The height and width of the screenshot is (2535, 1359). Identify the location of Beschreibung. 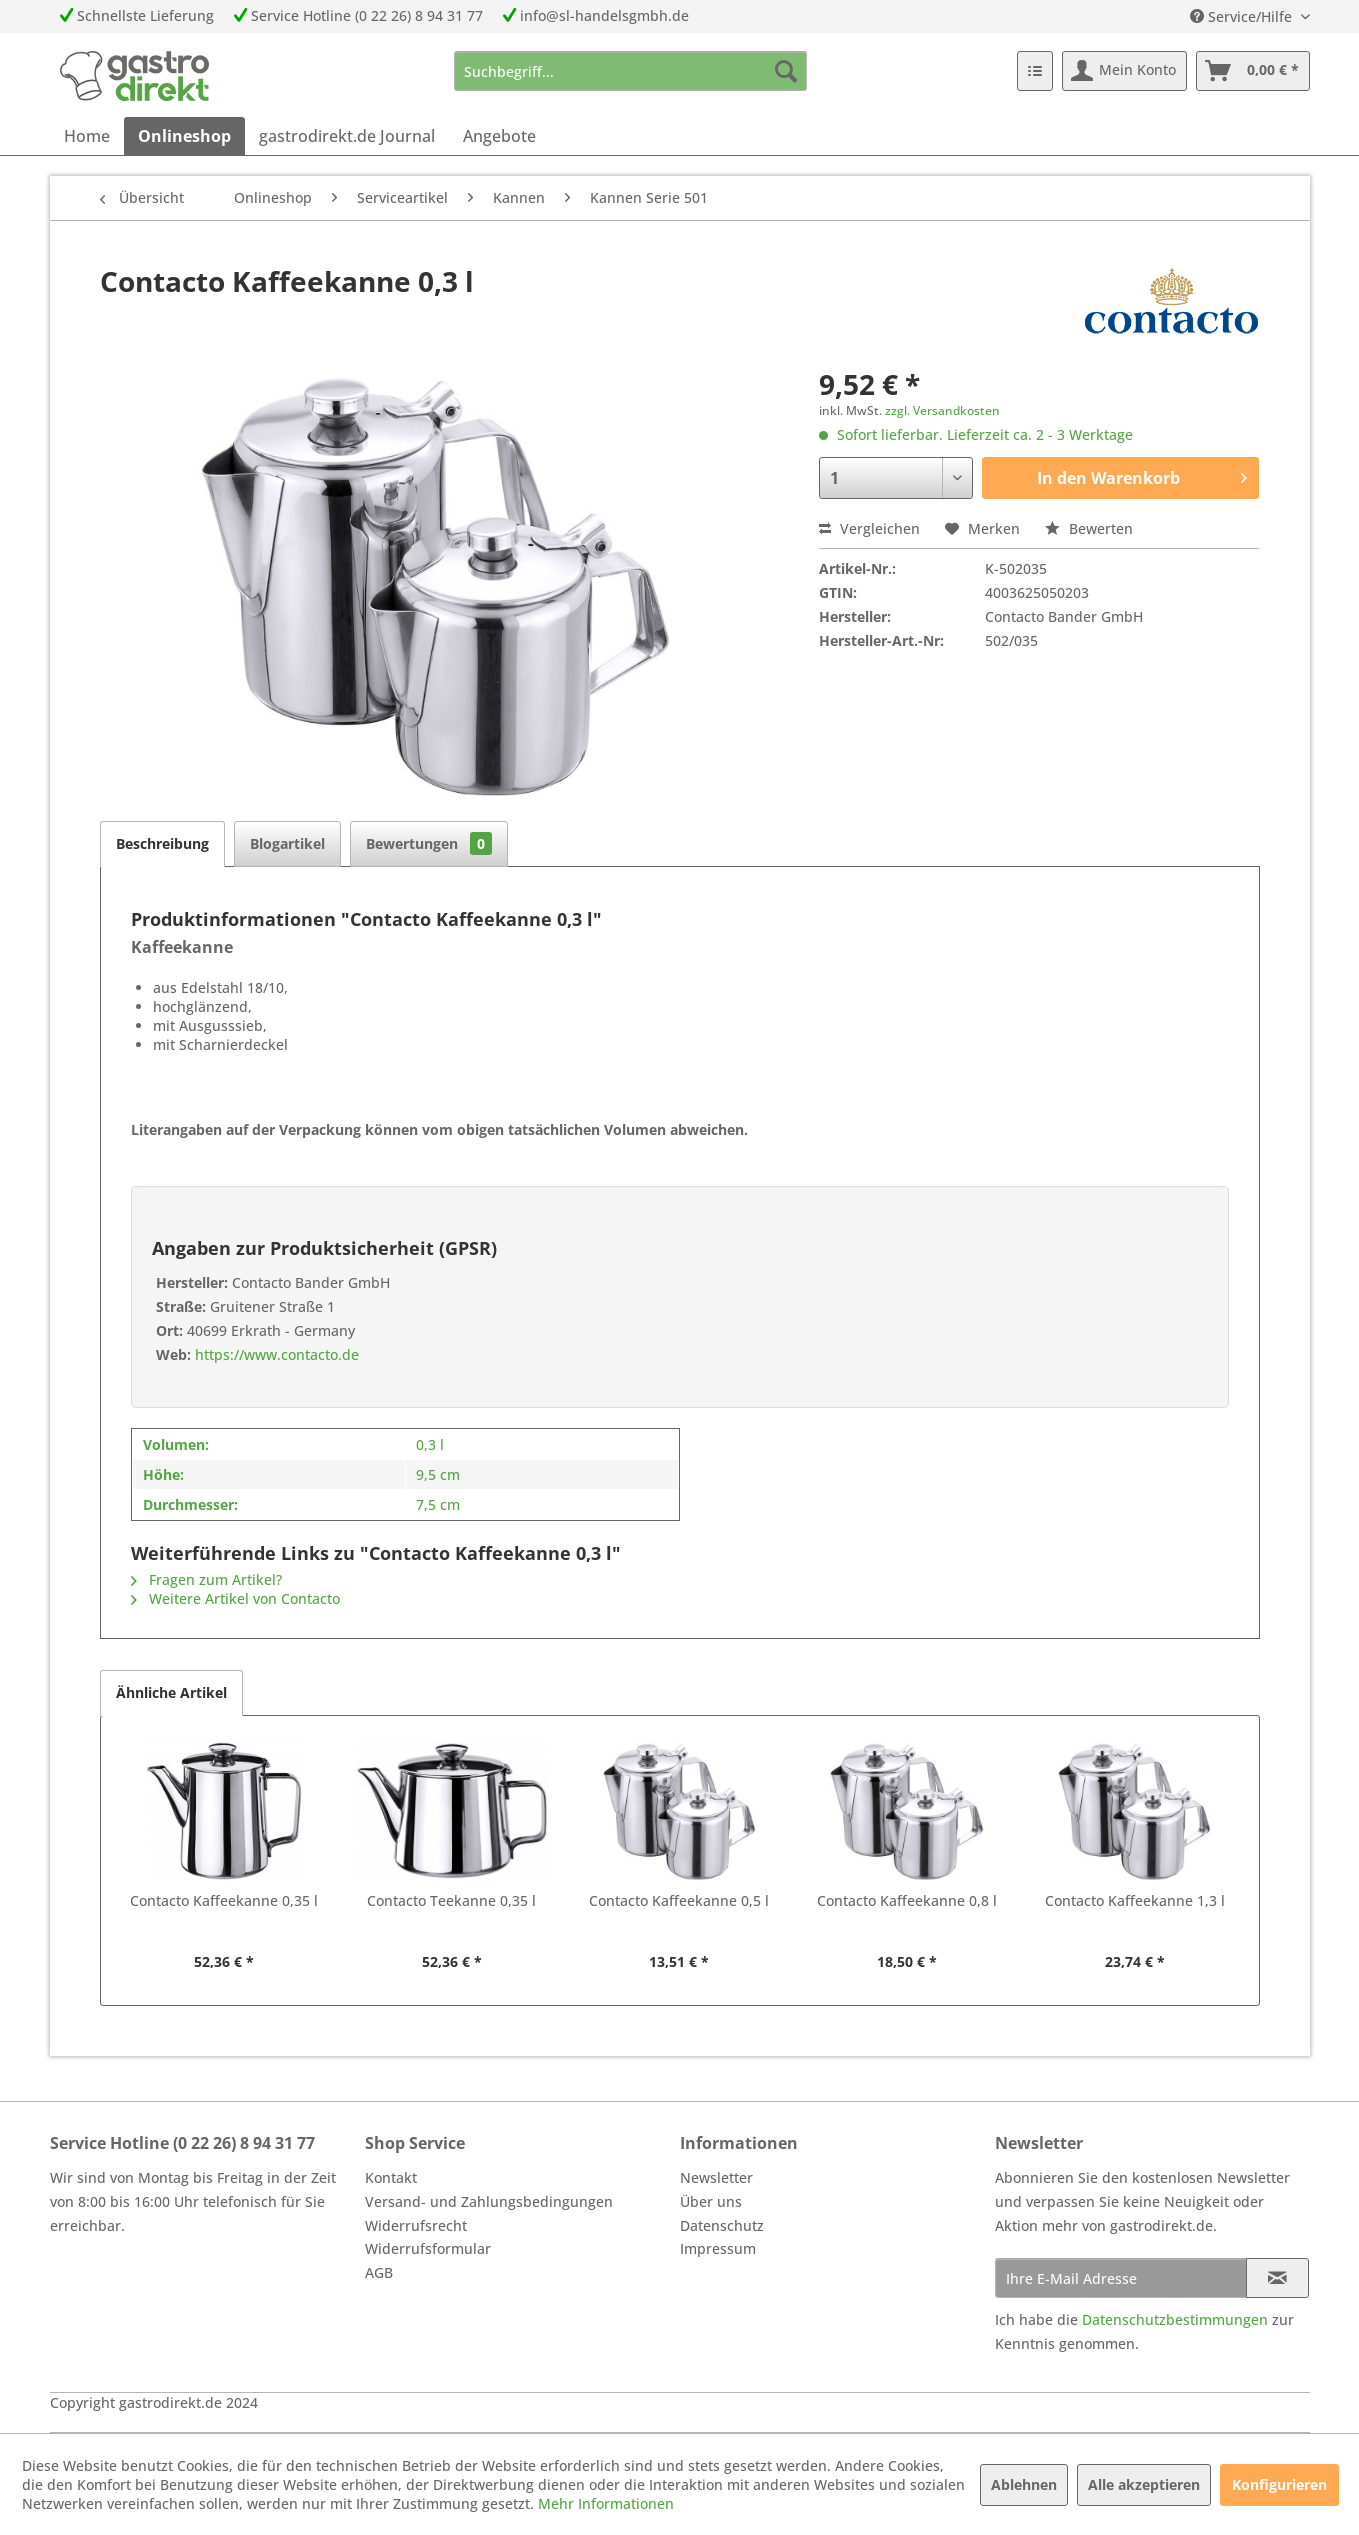
(162, 843).